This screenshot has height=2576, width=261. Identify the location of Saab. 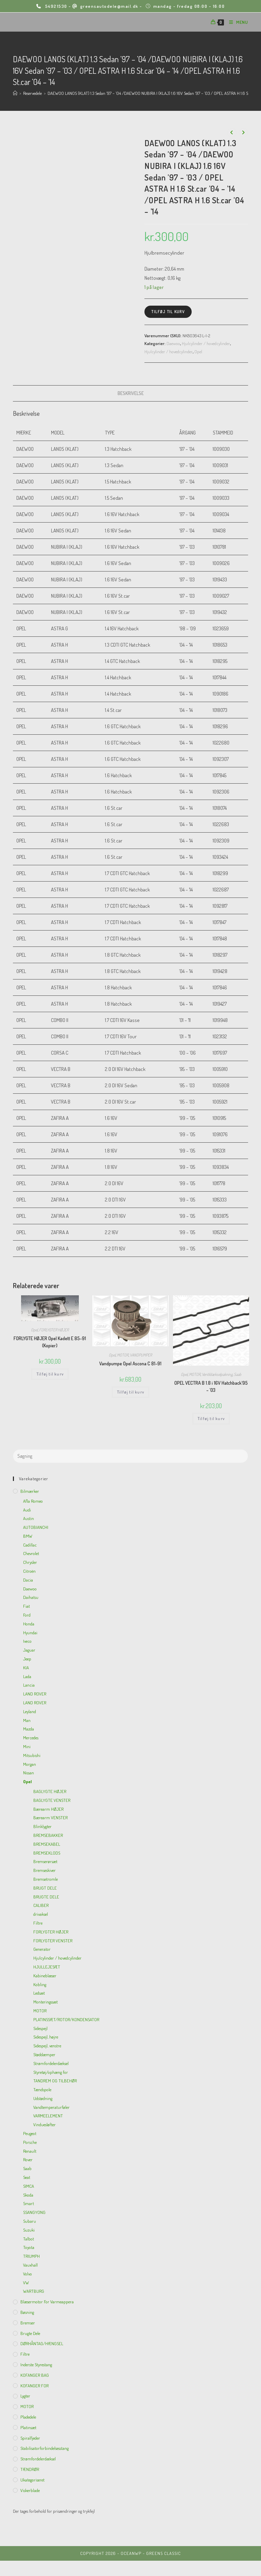
(237, 1374).